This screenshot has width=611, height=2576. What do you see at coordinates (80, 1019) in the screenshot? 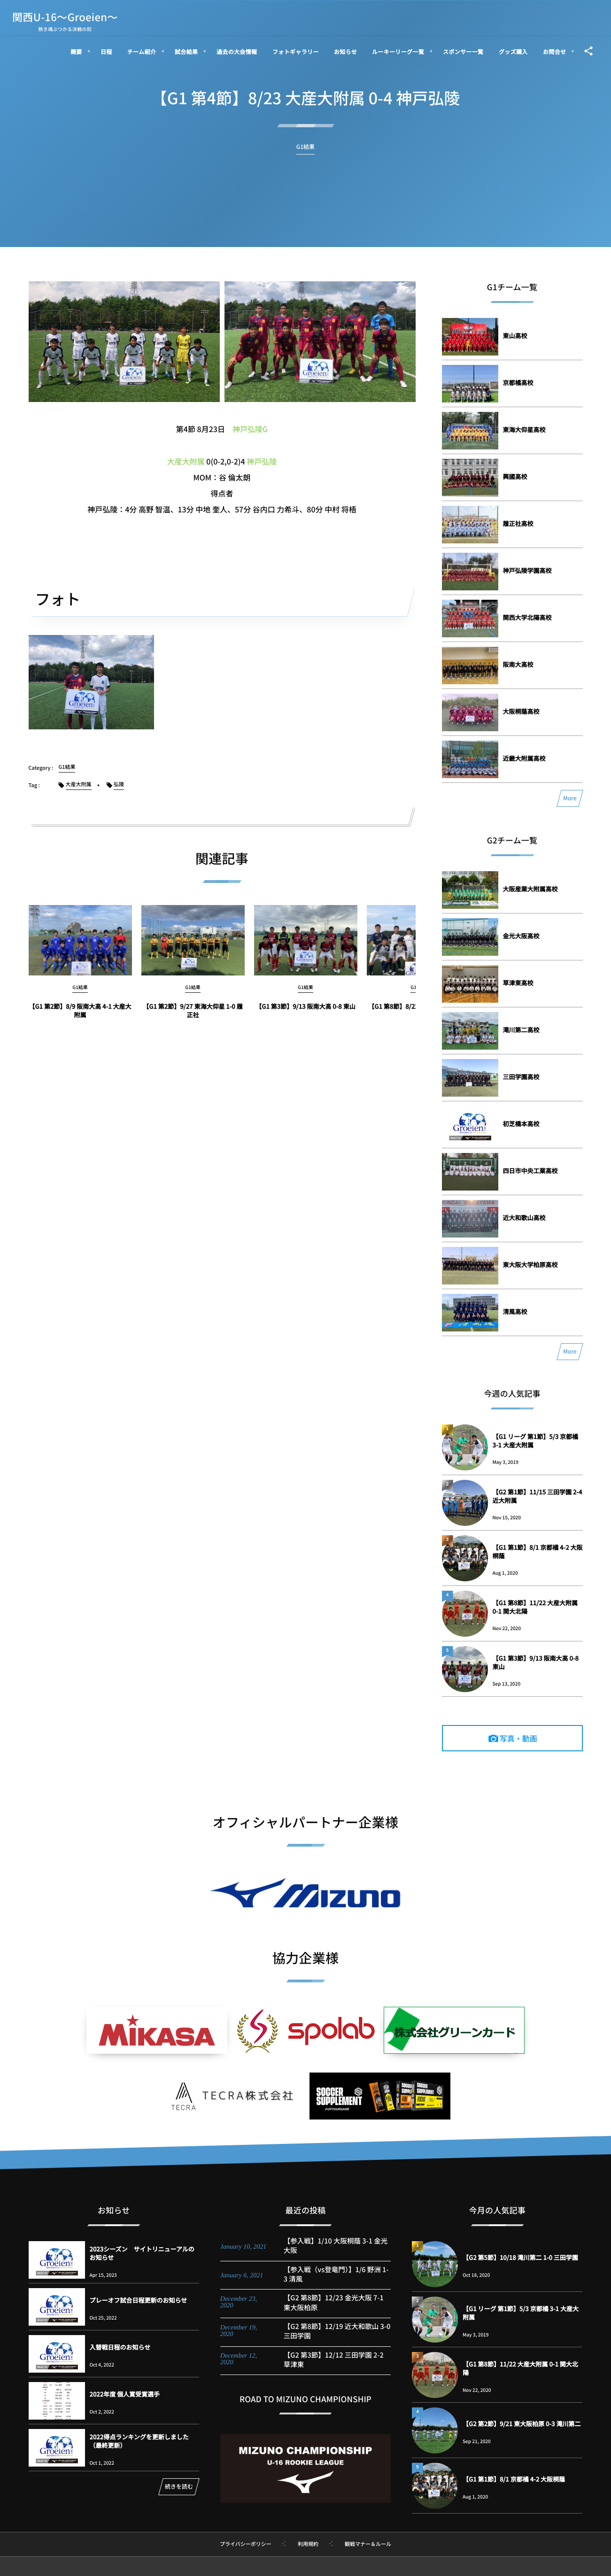
I see `【G1 第2節】8/9 阪南大高 4-1 大産大附属` at bounding box center [80, 1019].